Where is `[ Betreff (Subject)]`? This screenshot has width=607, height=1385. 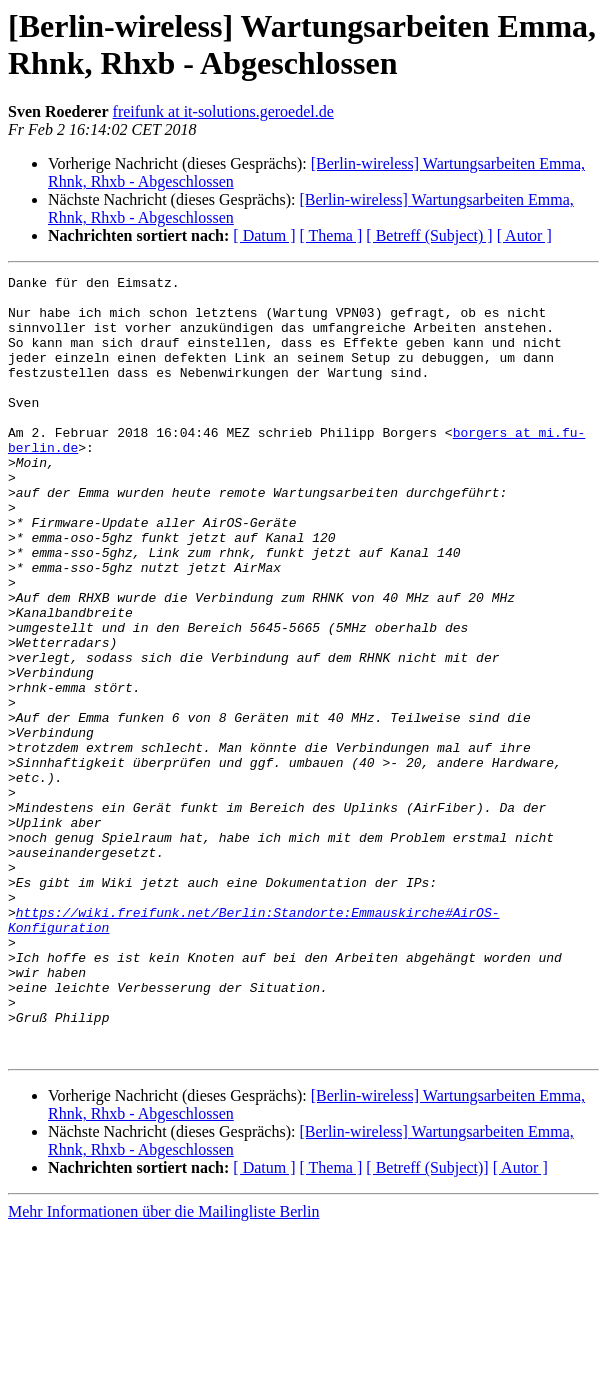
[ Betreff (Subject)] is located at coordinates (427, 1323).